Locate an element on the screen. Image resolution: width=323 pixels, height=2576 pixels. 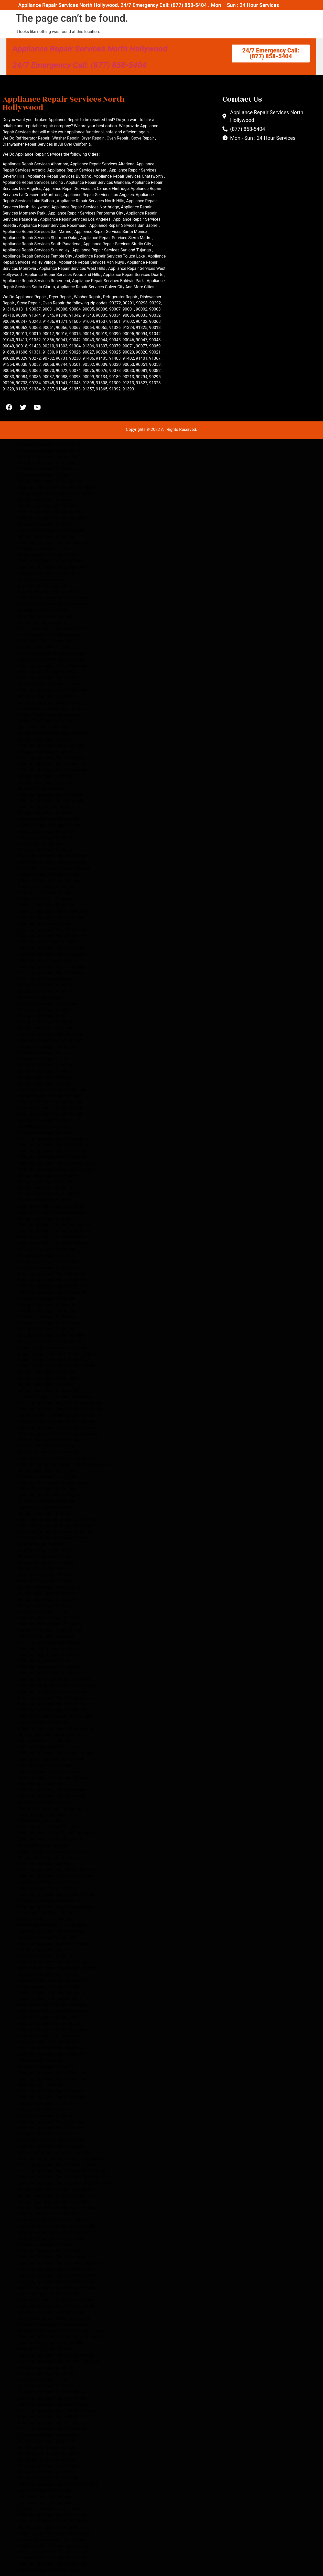
Maytag Appliance Repair Burbank is located at coordinates (49, 2041).